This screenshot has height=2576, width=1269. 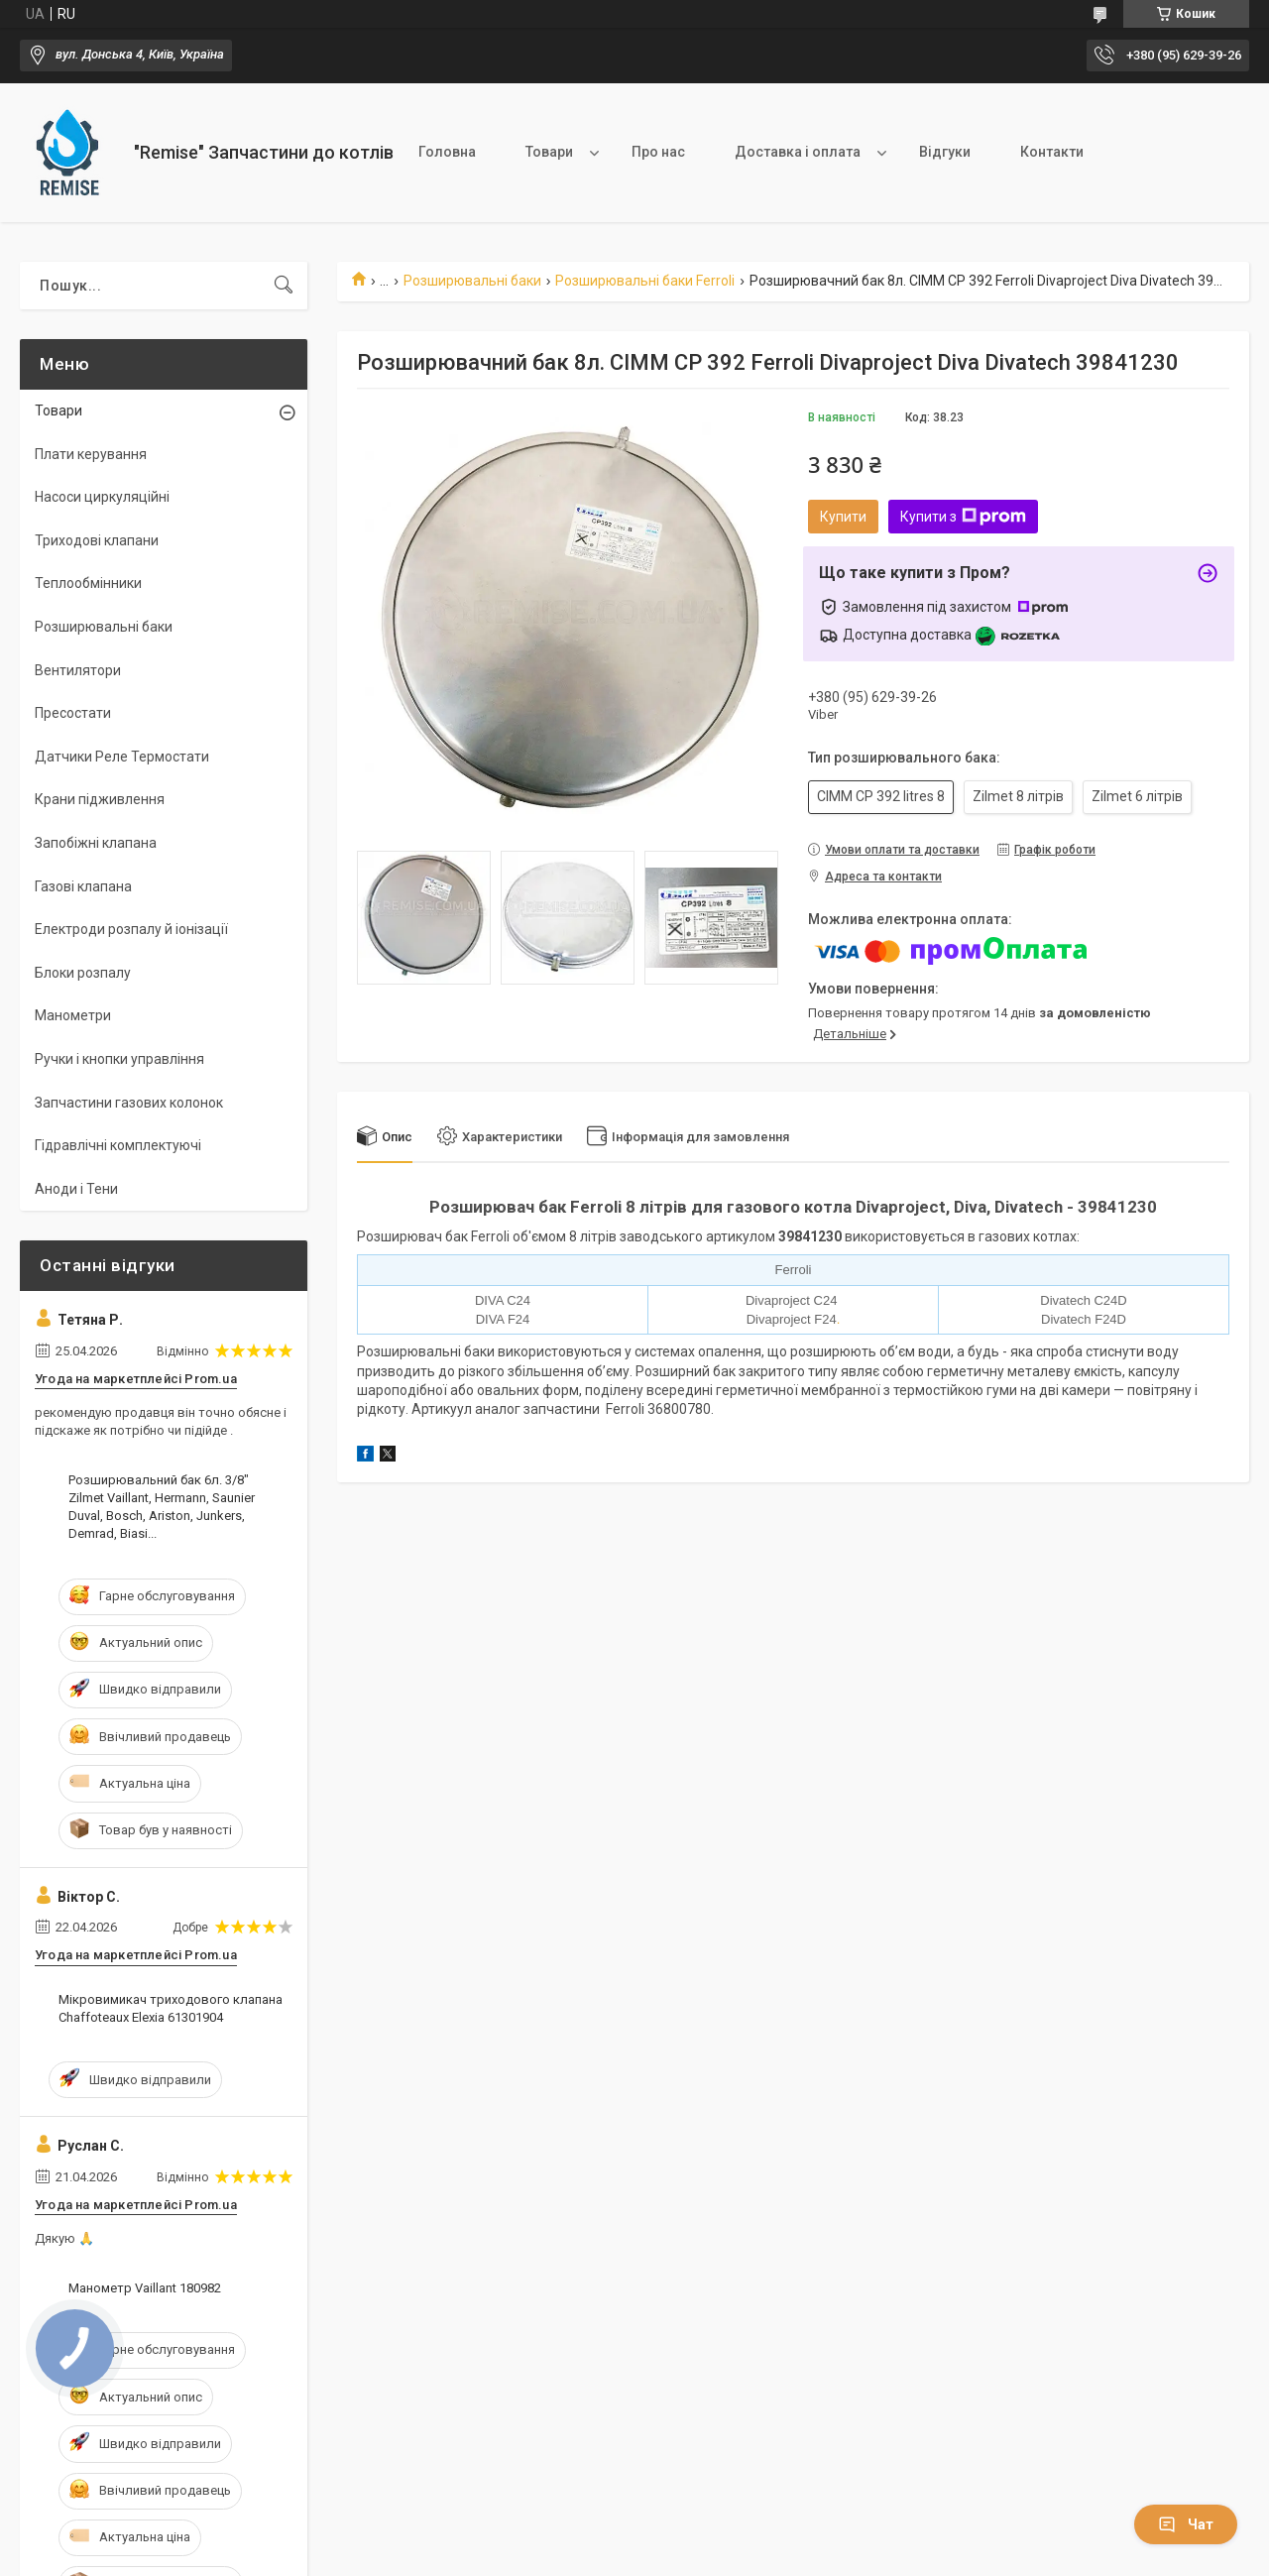 I want to click on Відгуки, so click(x=945, y=152).